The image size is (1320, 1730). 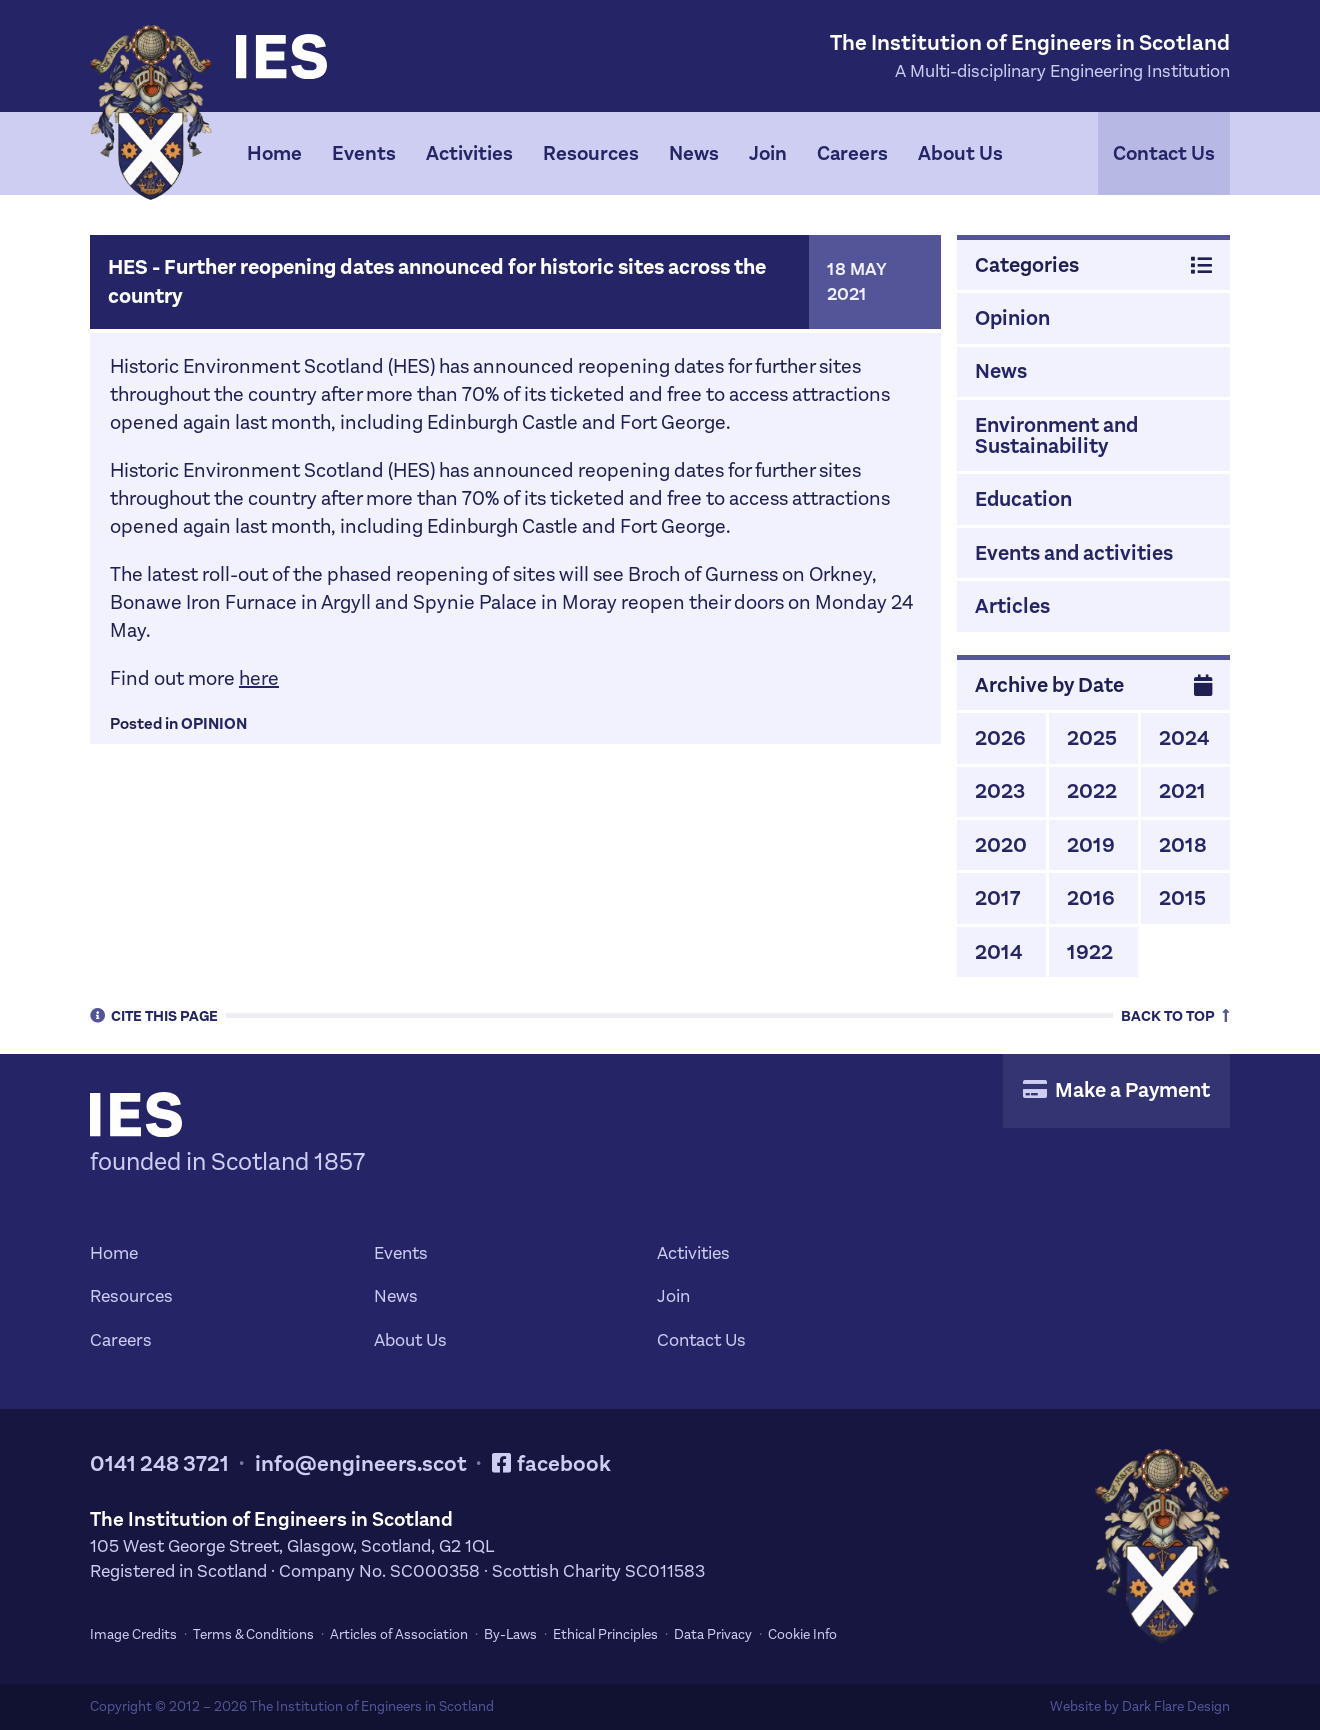 What do you see at coordinates (361, 1463) in the screenshot?
I see `info@engineers.scot` at bounding box center [361, 1463].